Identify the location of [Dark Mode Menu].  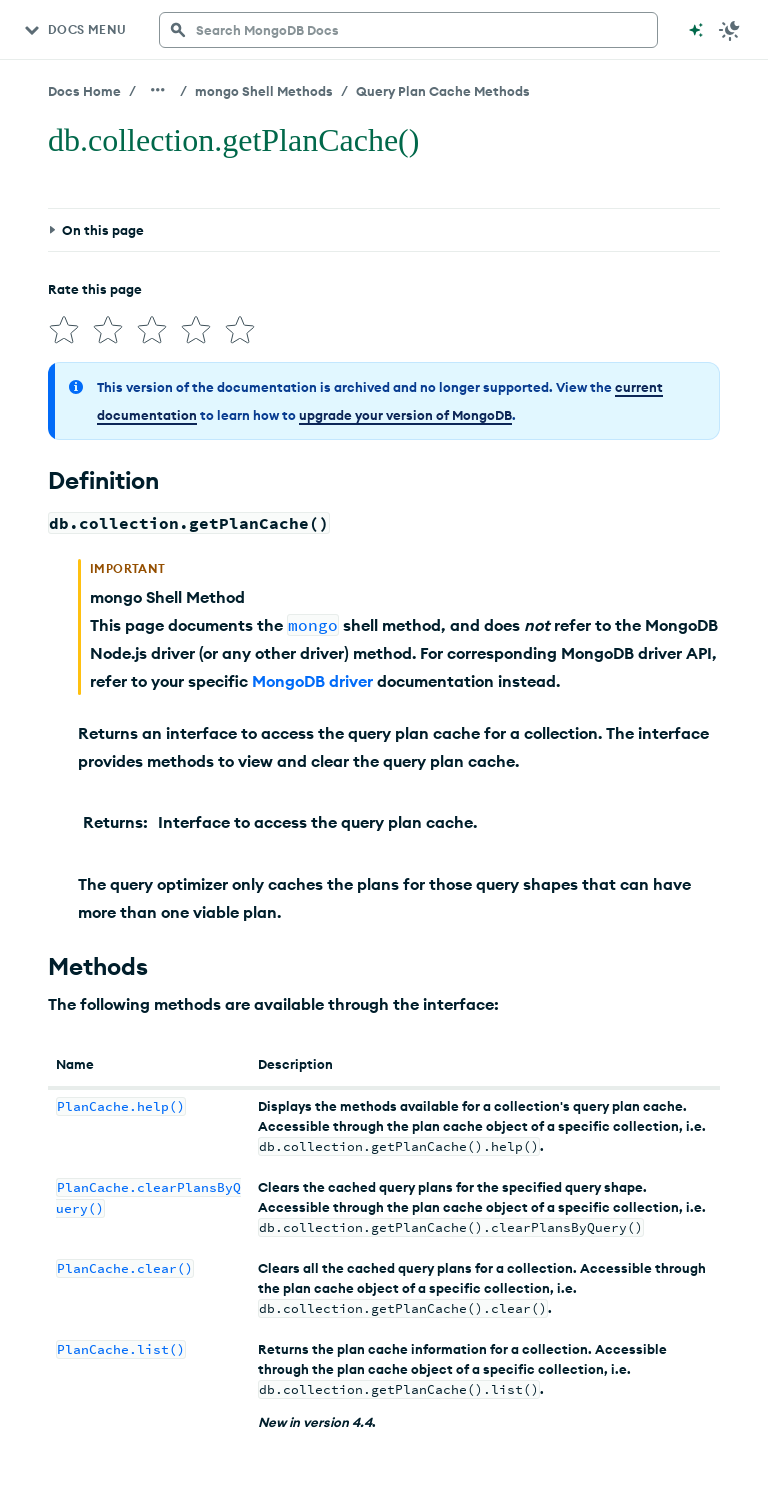
(730, 30).